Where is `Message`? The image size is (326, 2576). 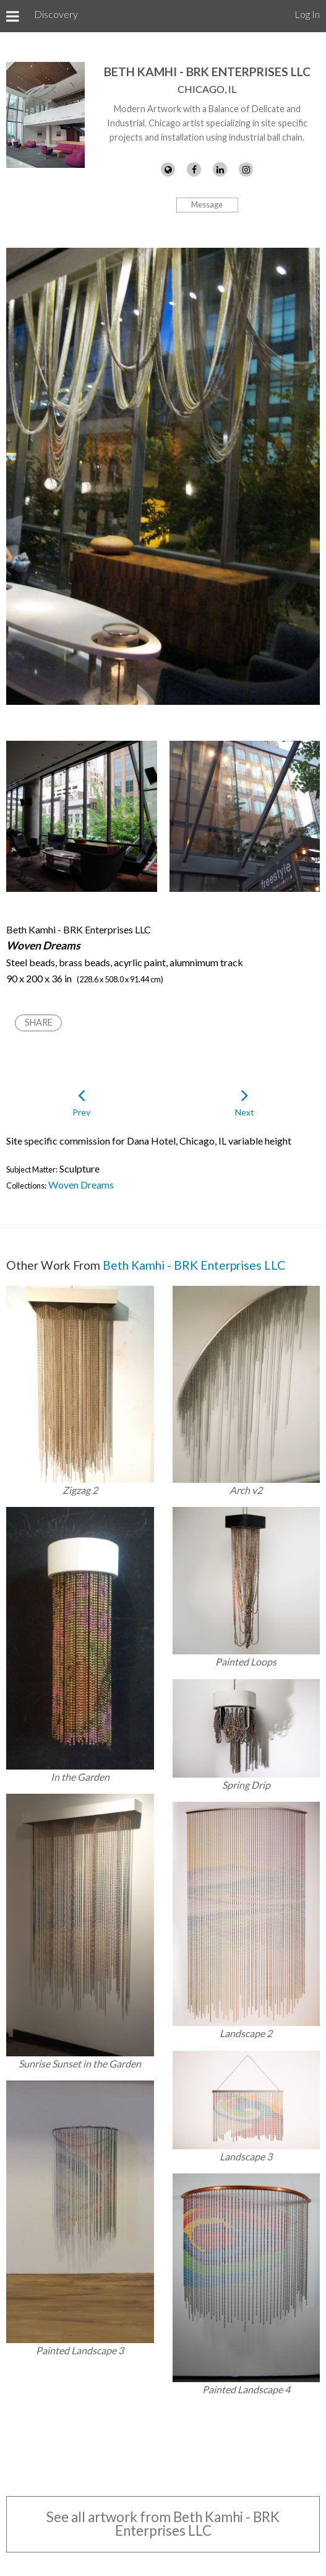
Message is located at coordinates (207, 204).